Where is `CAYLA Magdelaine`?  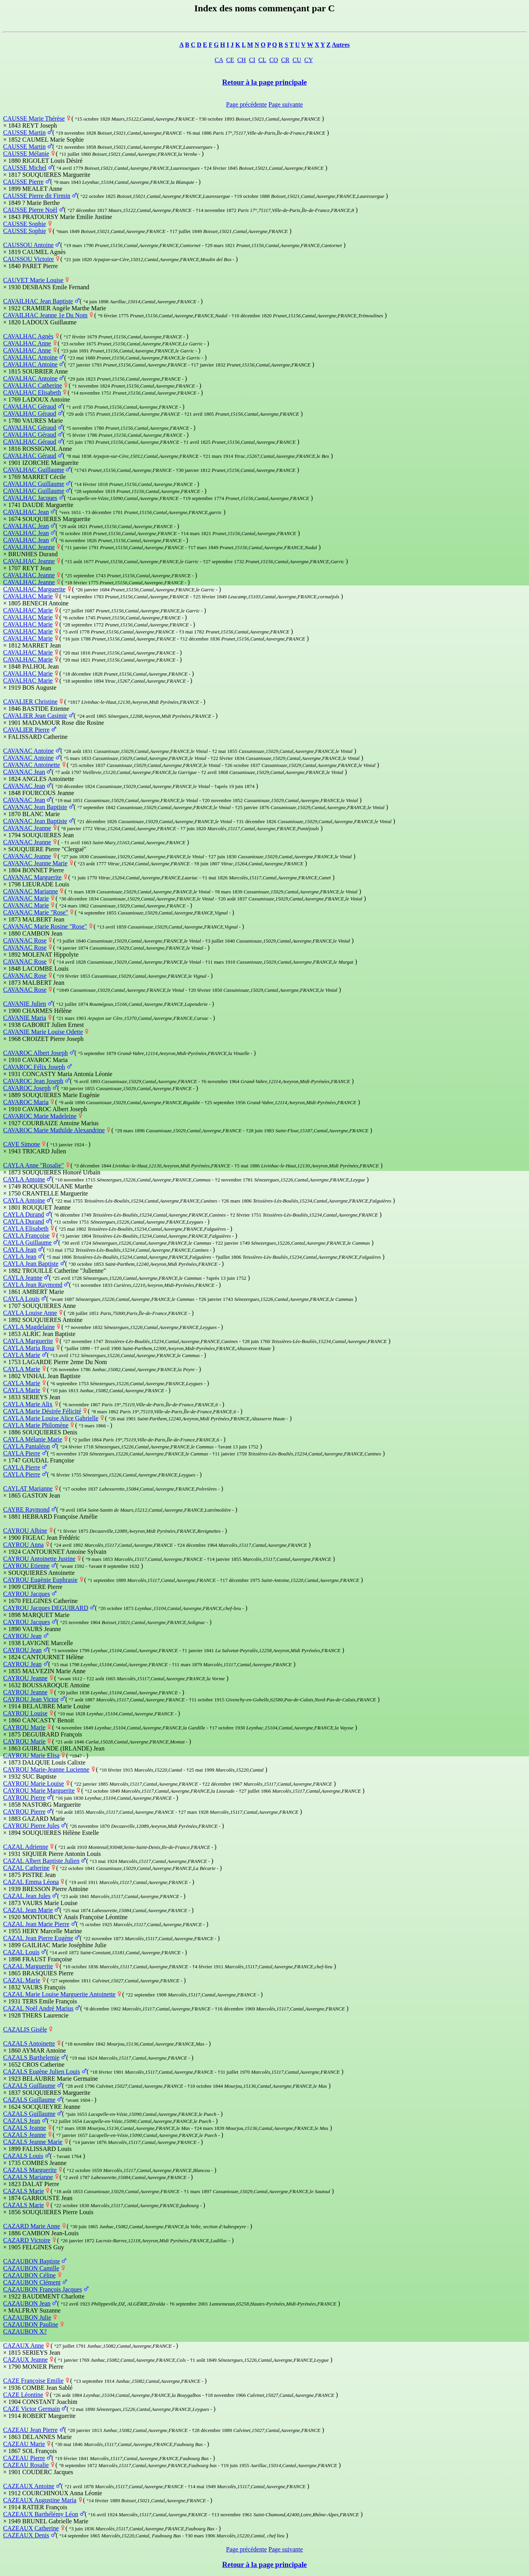
CAYLA Magdelaine is located at coordinates (29, 1327).